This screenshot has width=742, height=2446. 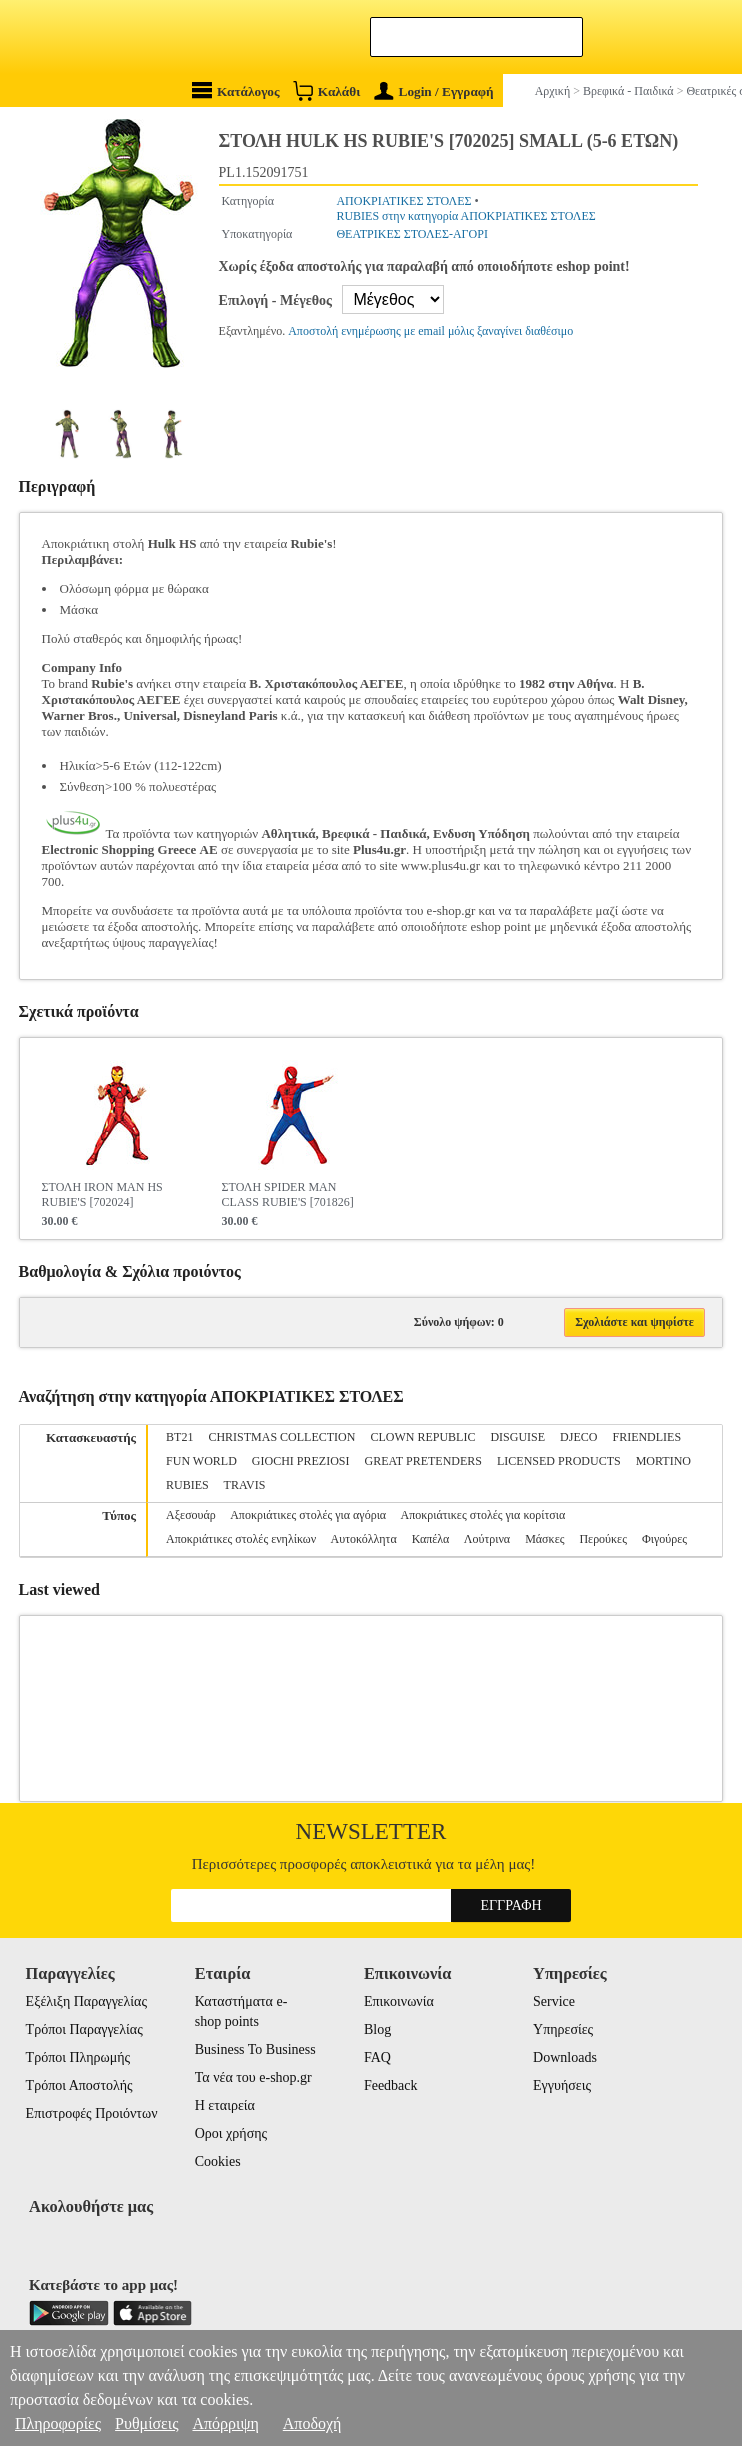 I want to click on GREAT PRETENDERS, so click(x=423, y=1461).